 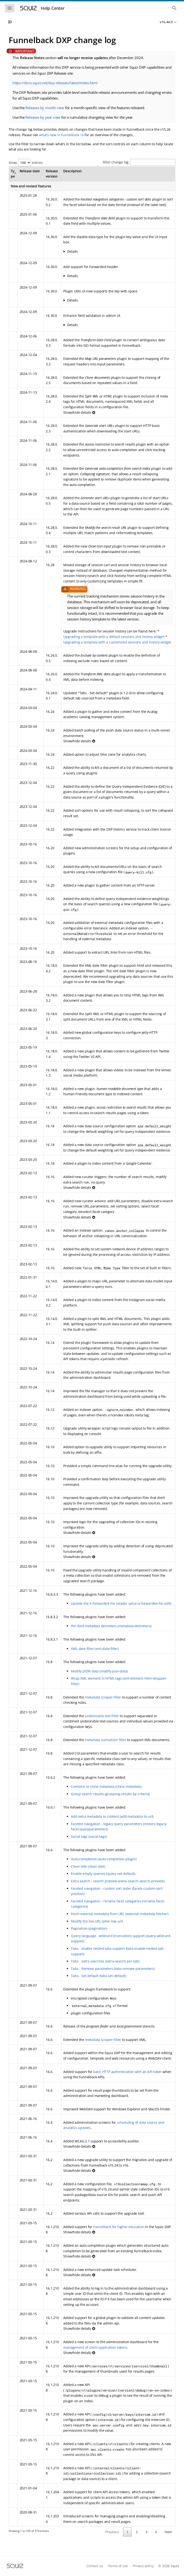 What do you see at coordinates (89, 1928) in the screenshot?
I see `Pagination (pagination)` at bounding box center [89, 1928].